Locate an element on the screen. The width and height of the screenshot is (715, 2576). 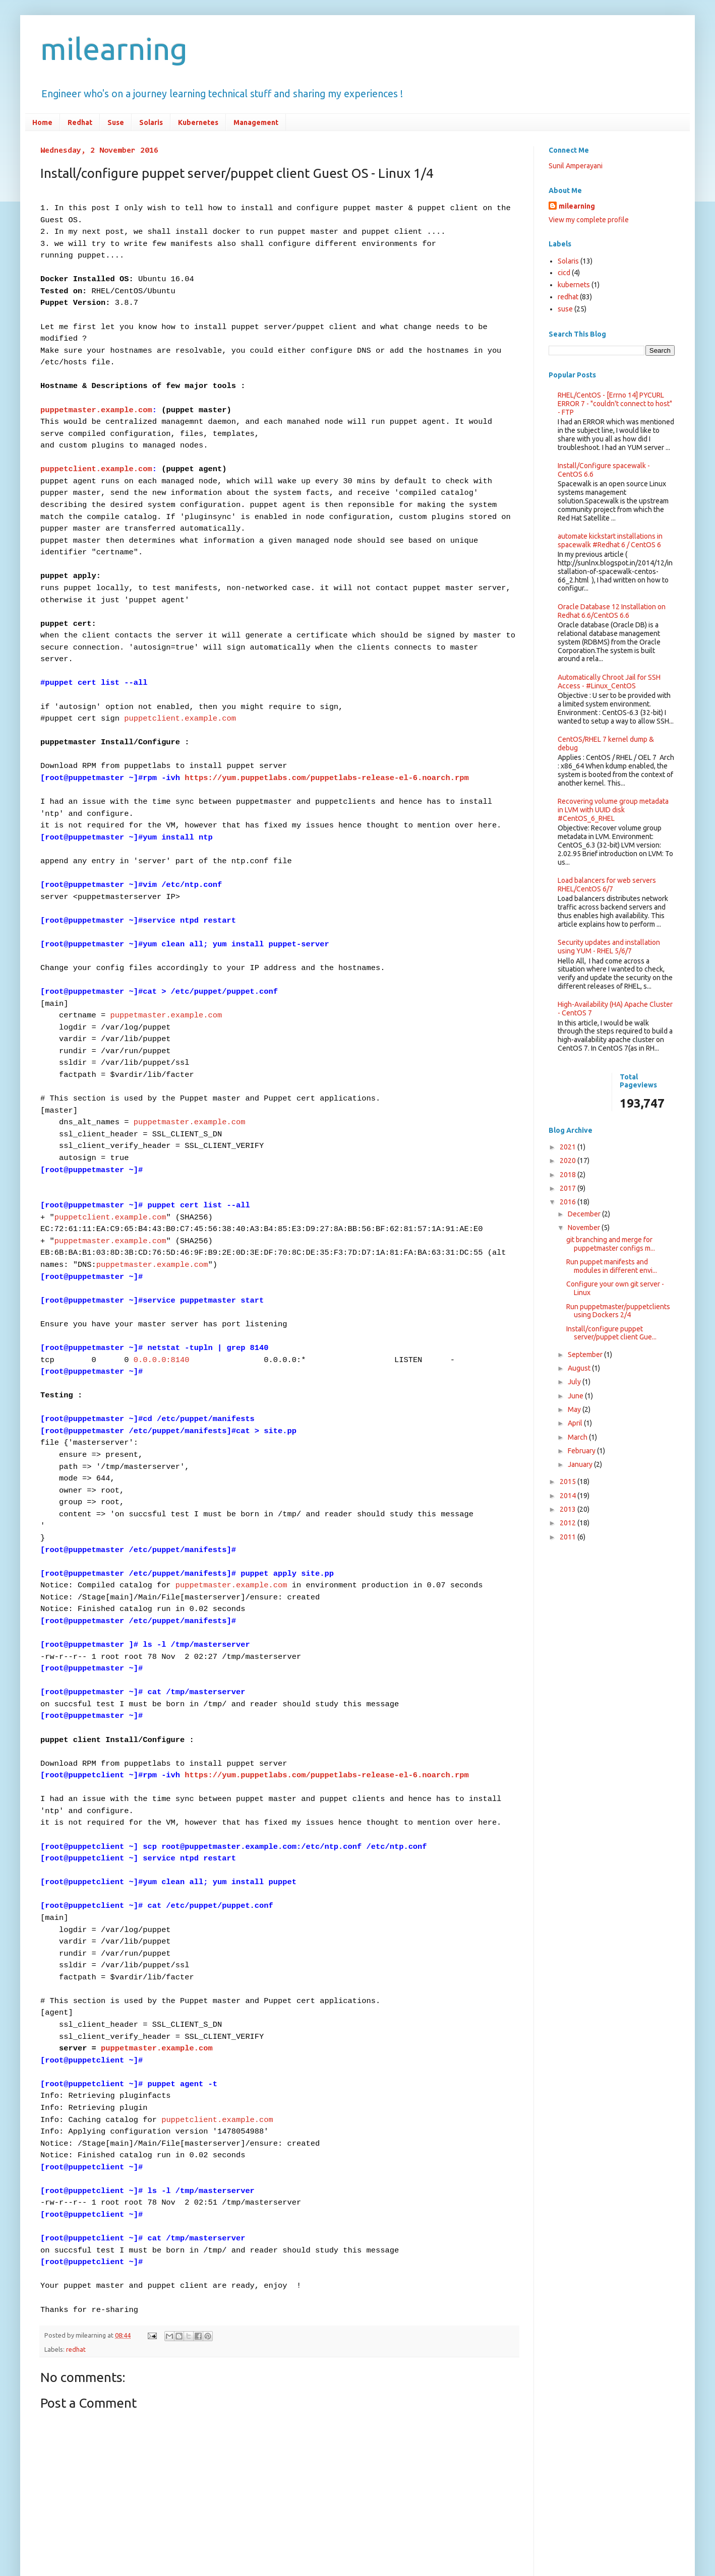
April is located at coordinates (576, 1423).